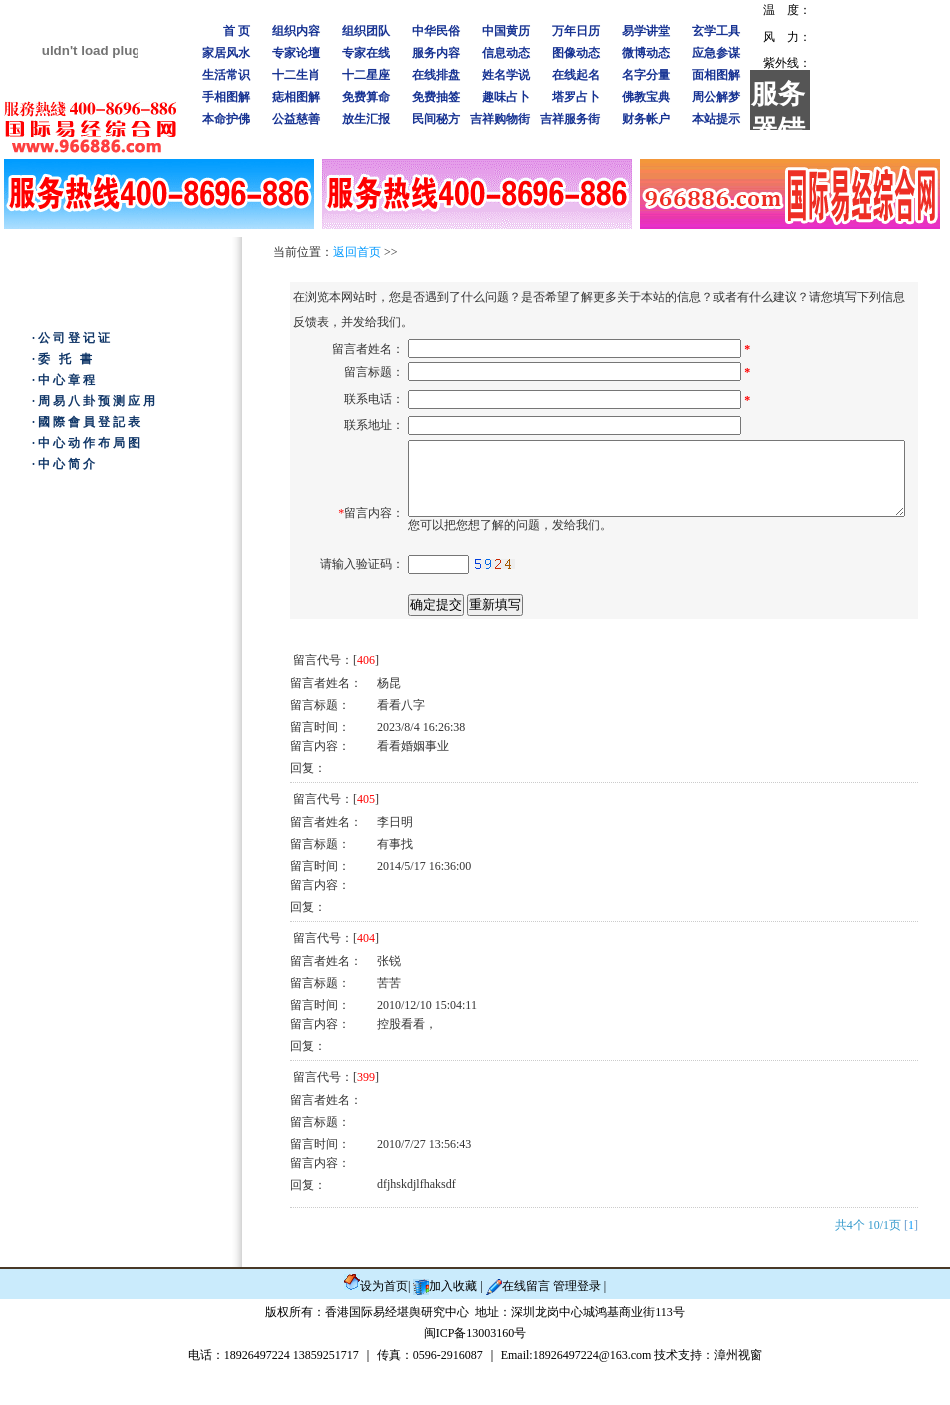 The height and width of the screenshot is (1405, 950). What do you see at coordinates (716, 97) in the screenshot?
I see `周公解梦` at bounding box center [716, 97].